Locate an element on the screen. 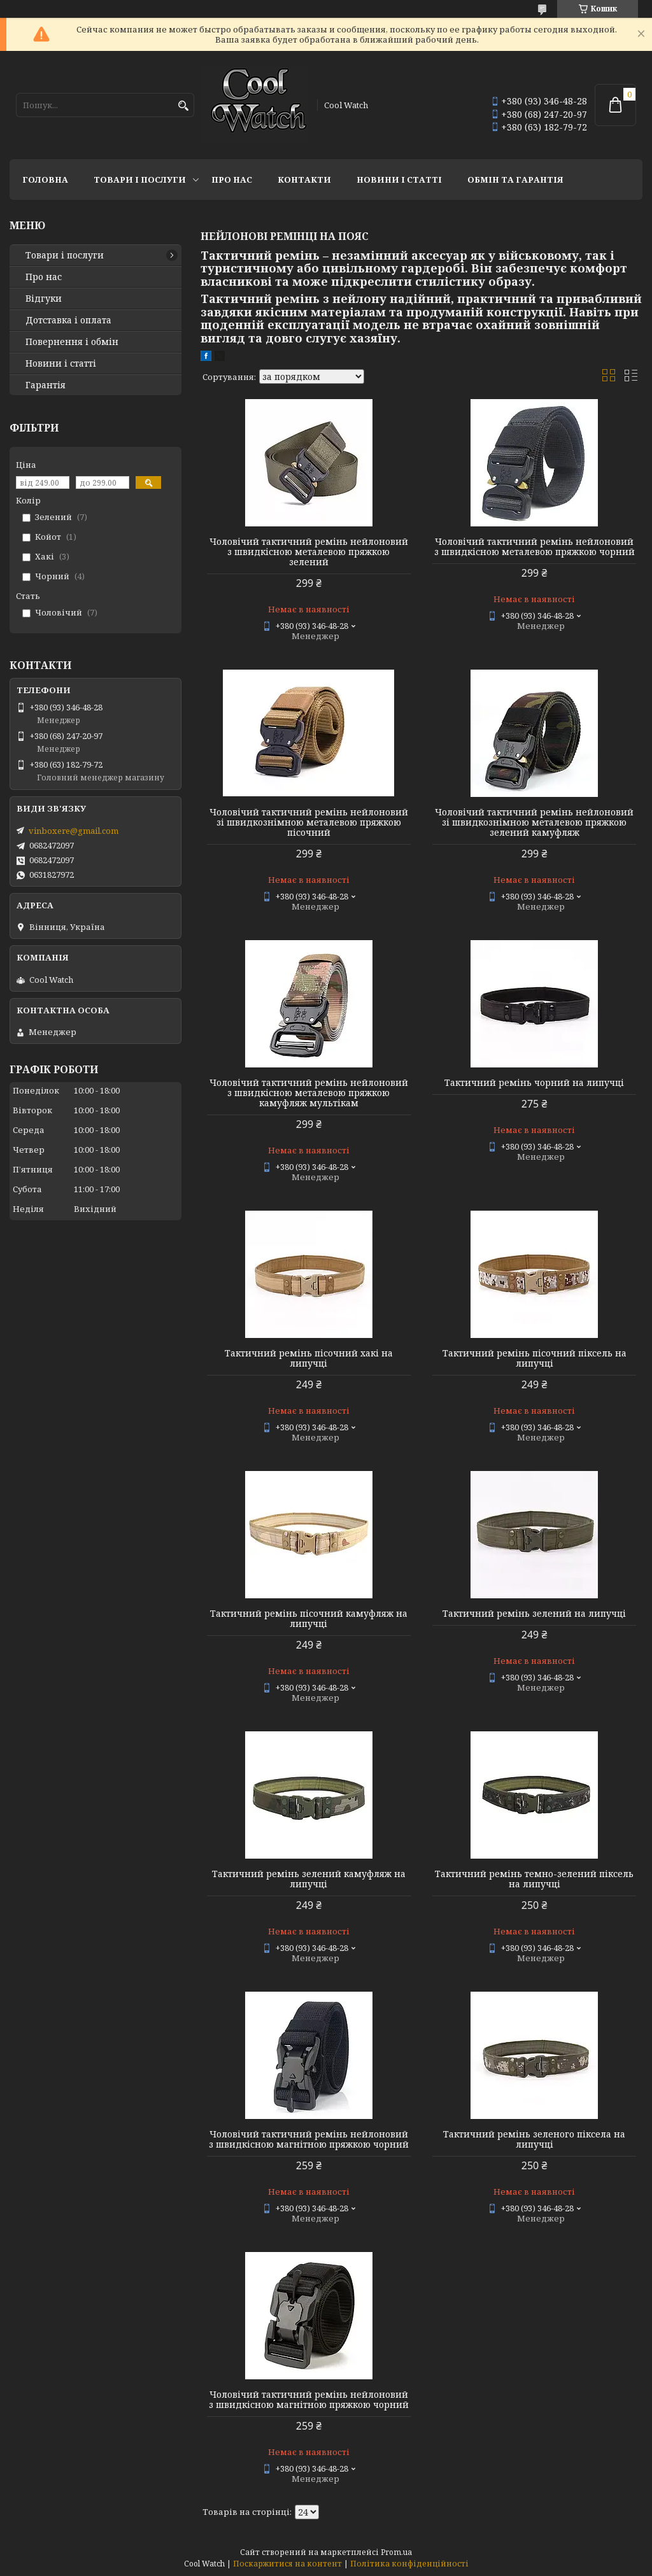 The height and width of the screenshot is (2576, 652). Повернення і обмін is located at coordinates (71, 342).